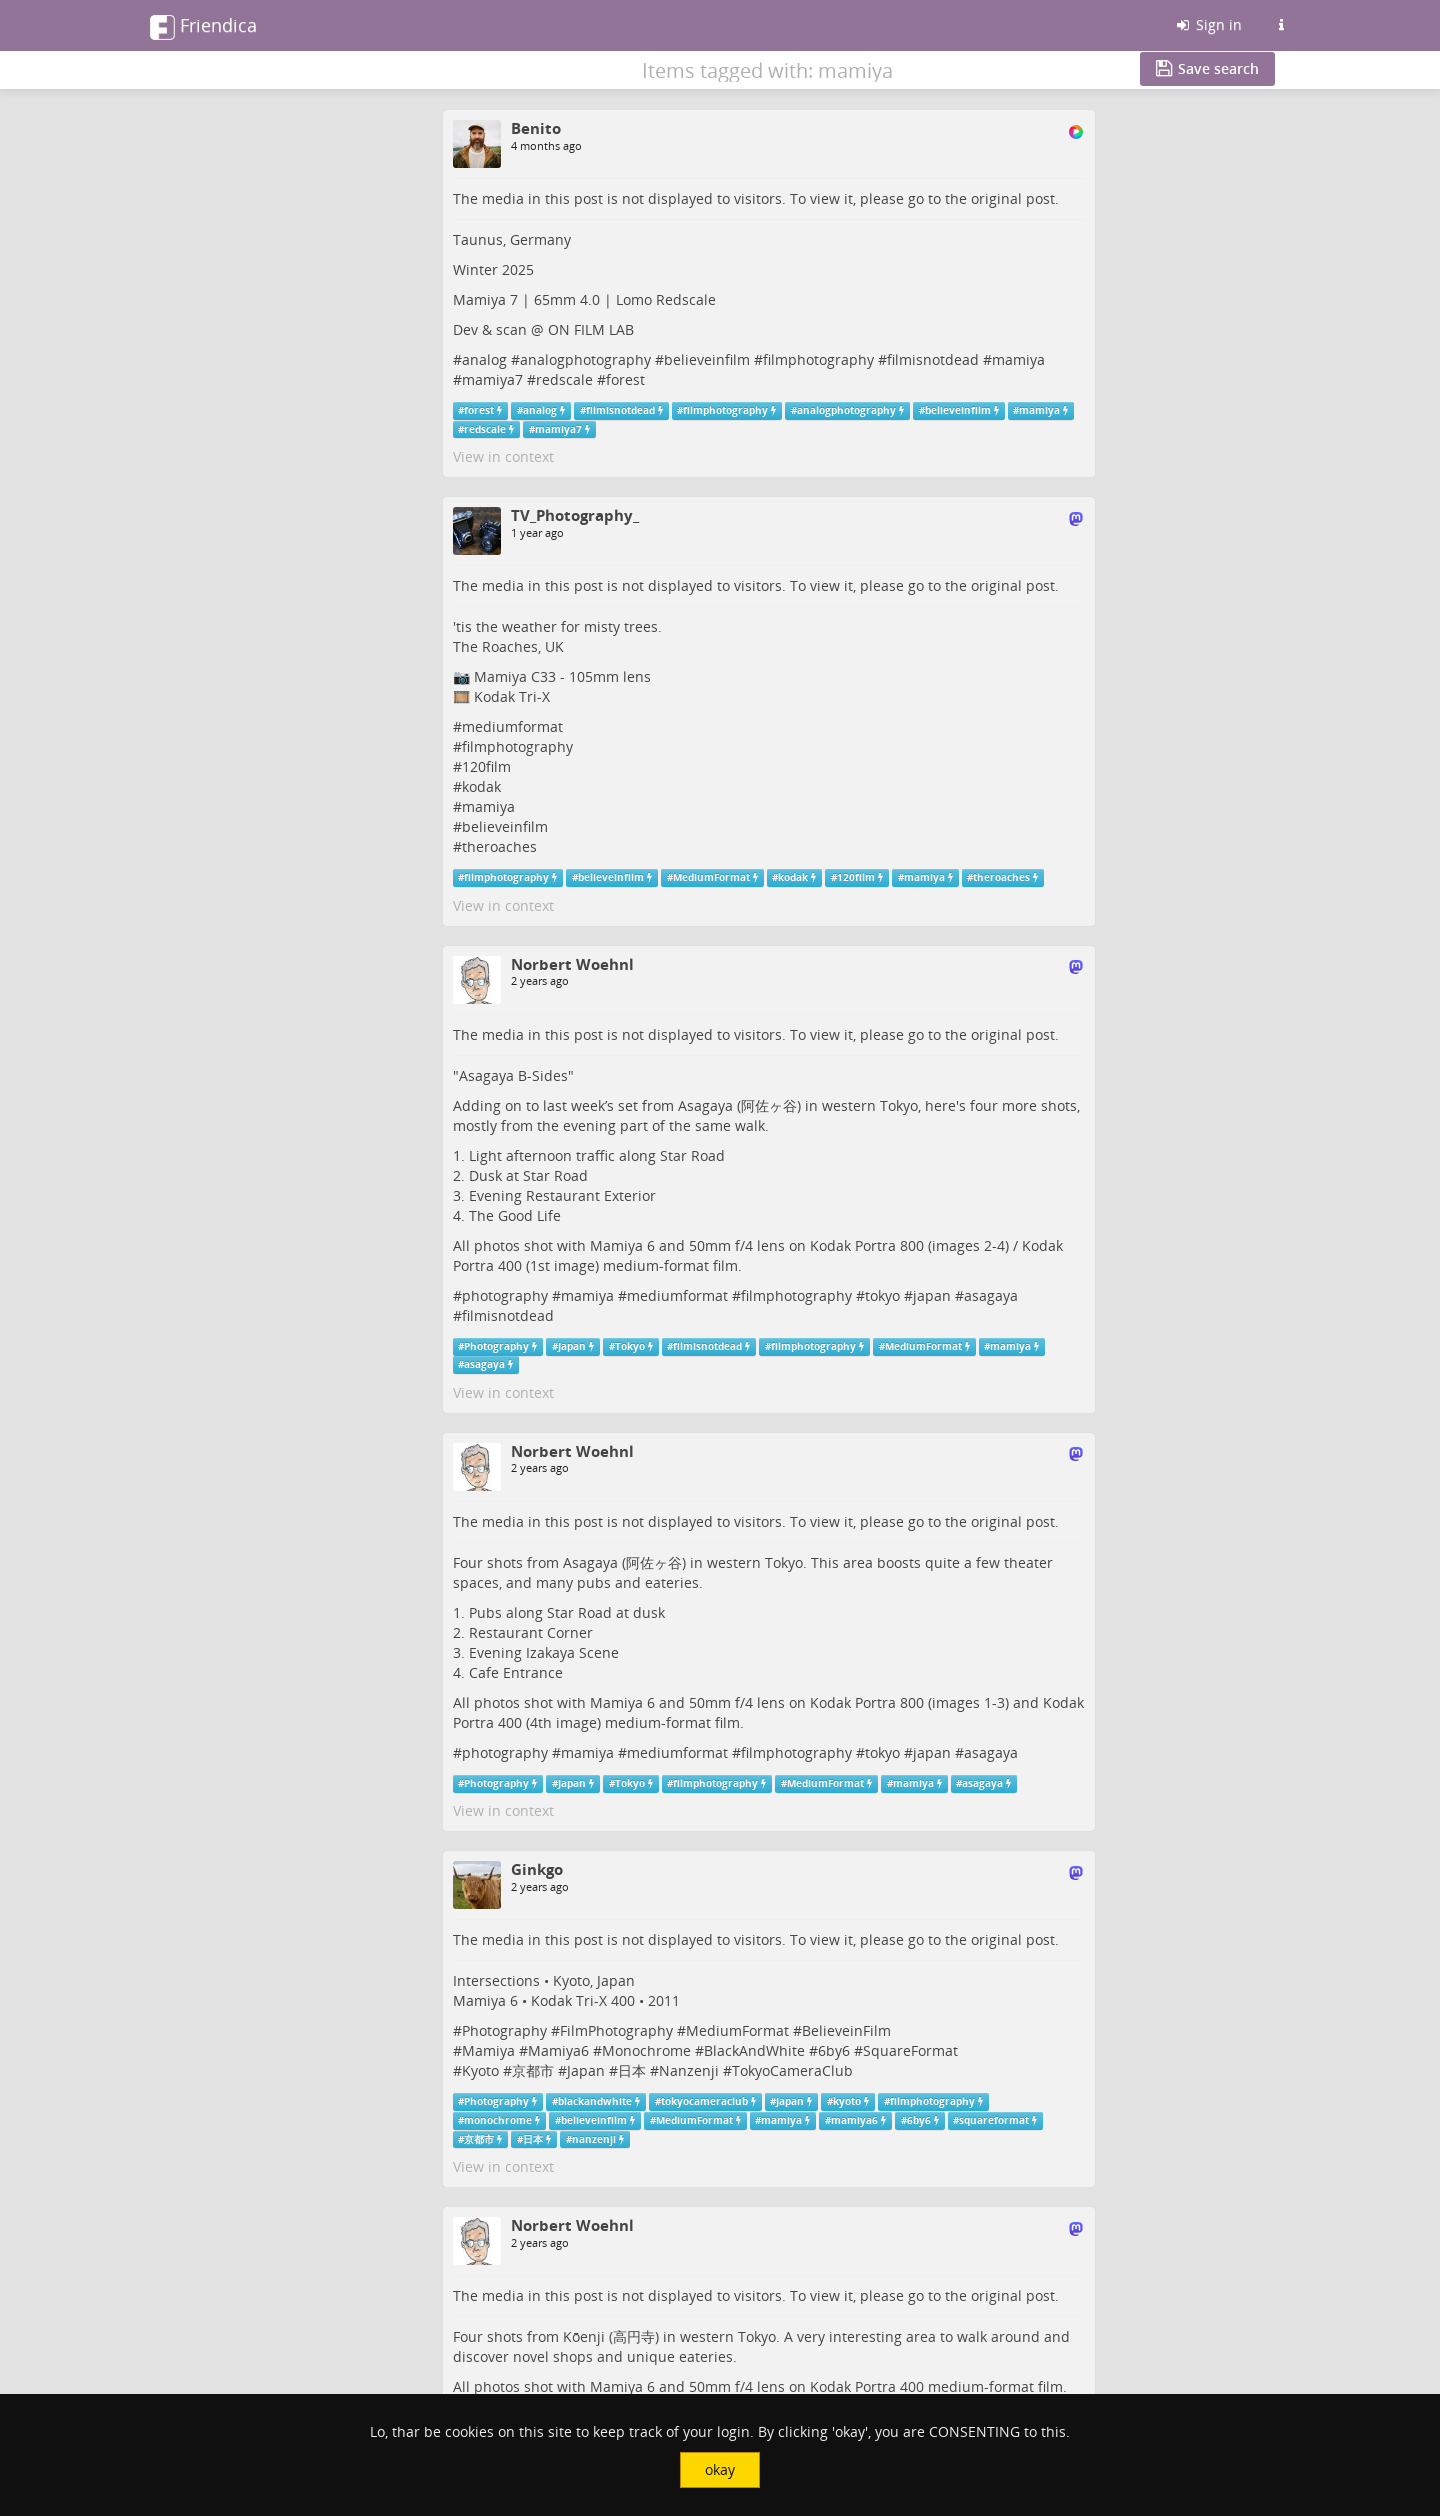 The width and height of the screenshot is (1440, 2516). What do you see at coordinates (818, 359) in the screenshot?
I see `filmphotography` at bounding box center [818, 359].